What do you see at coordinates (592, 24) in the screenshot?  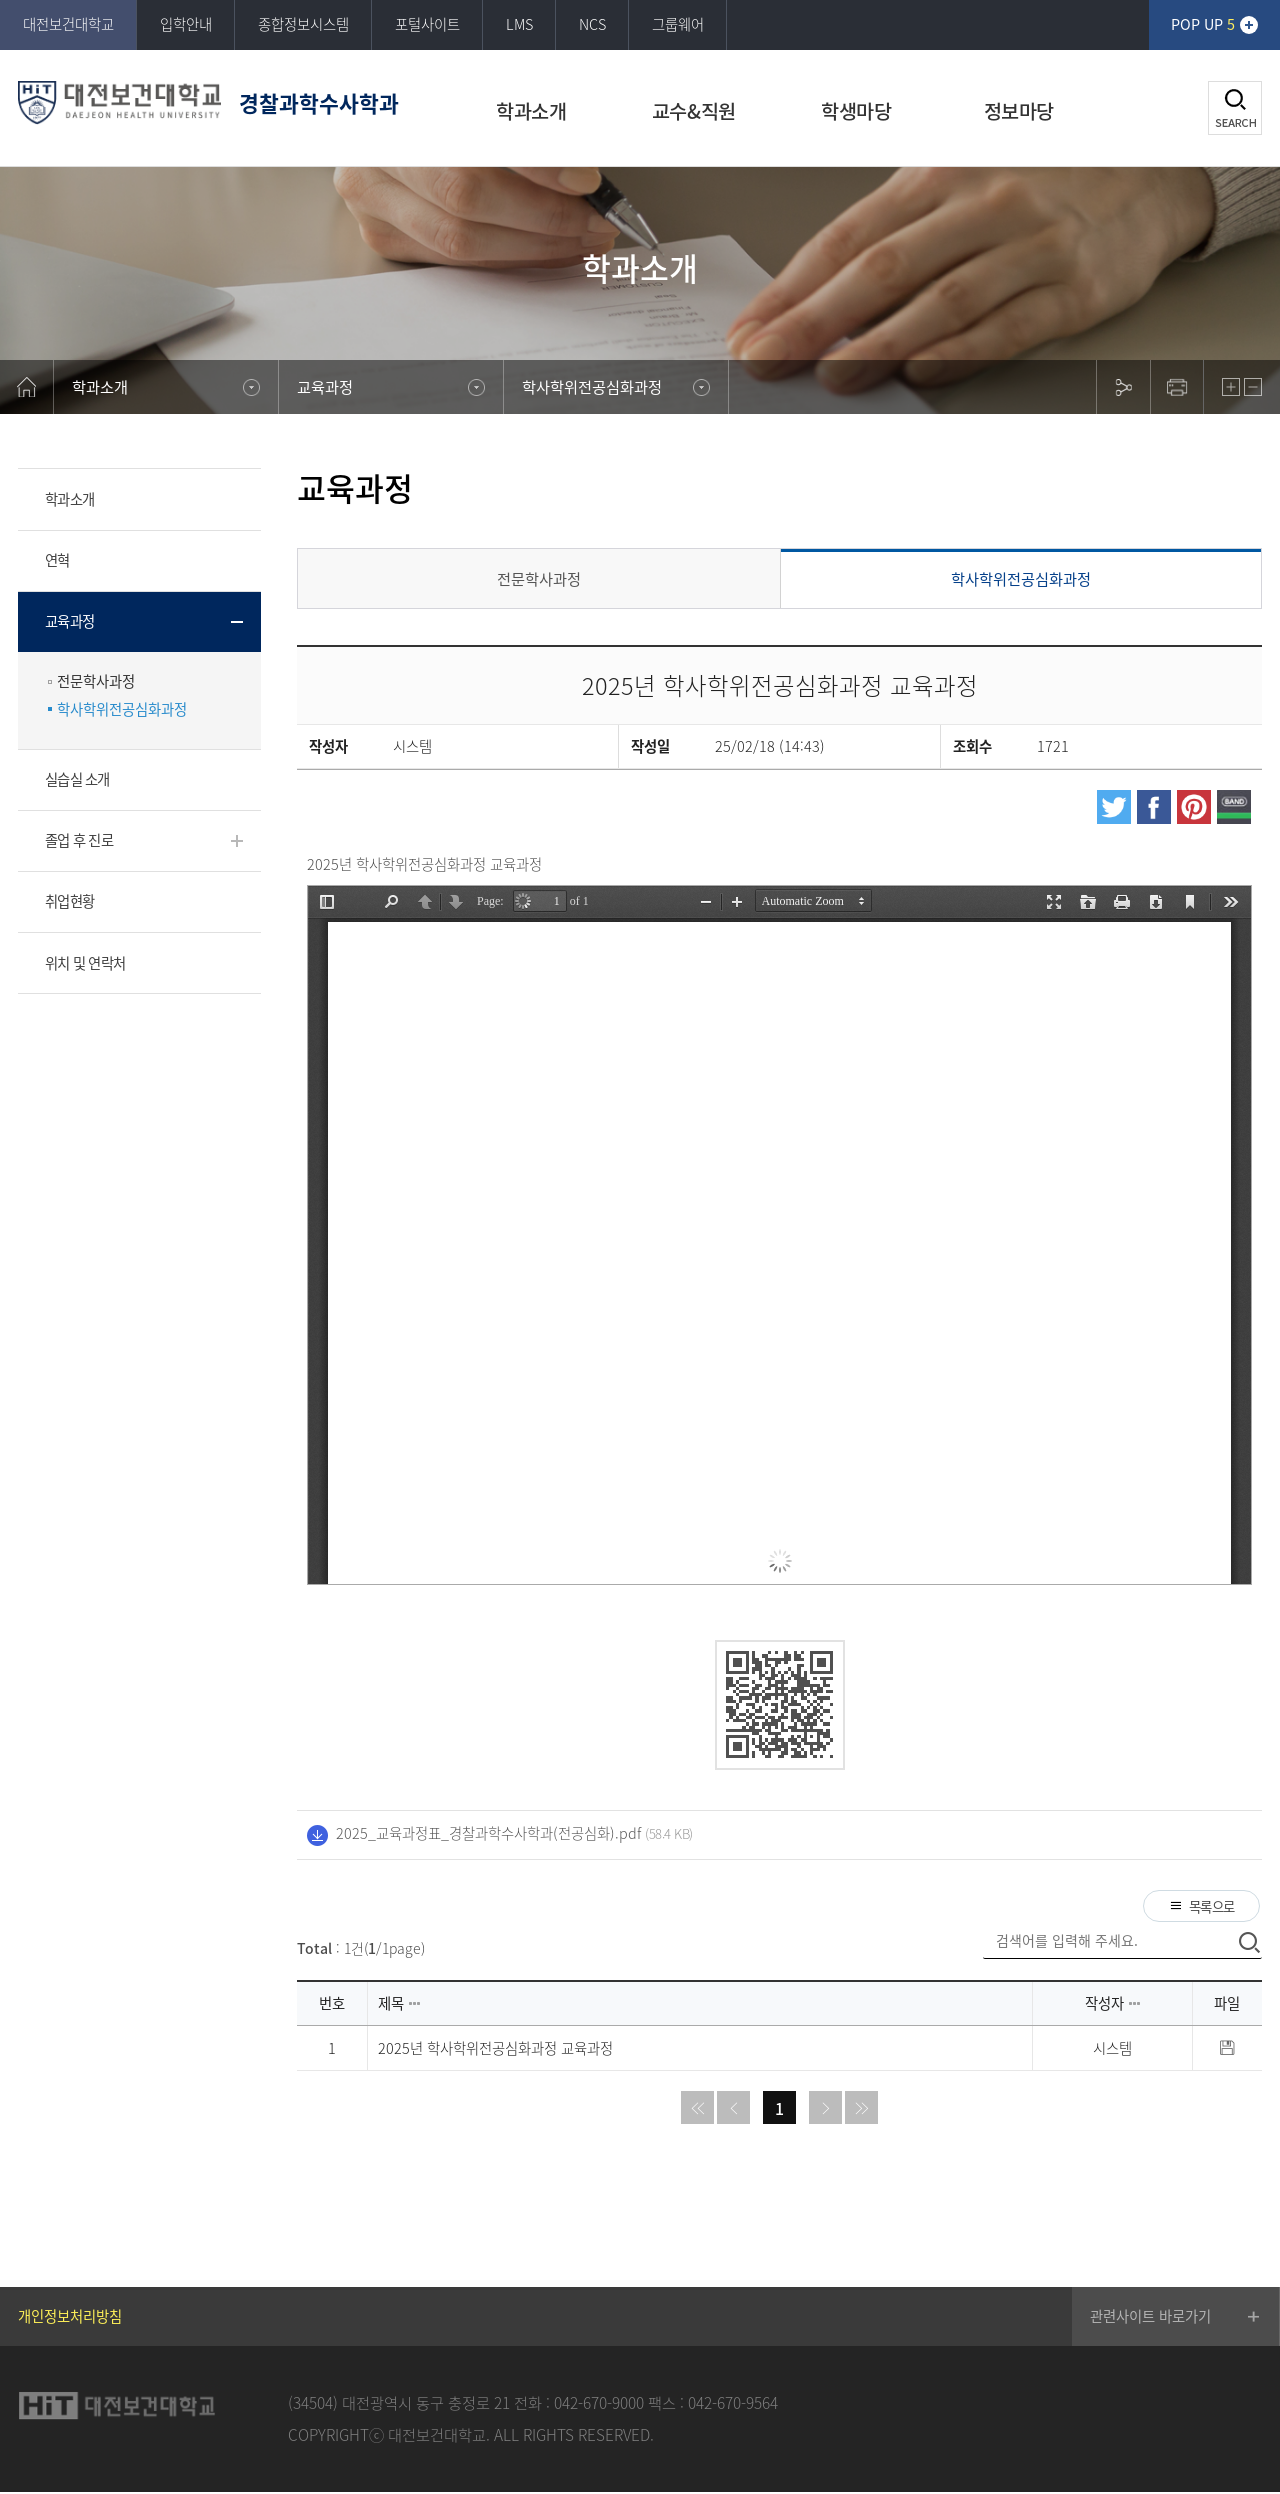 I see `NCS` at bounding box center [592, 24].